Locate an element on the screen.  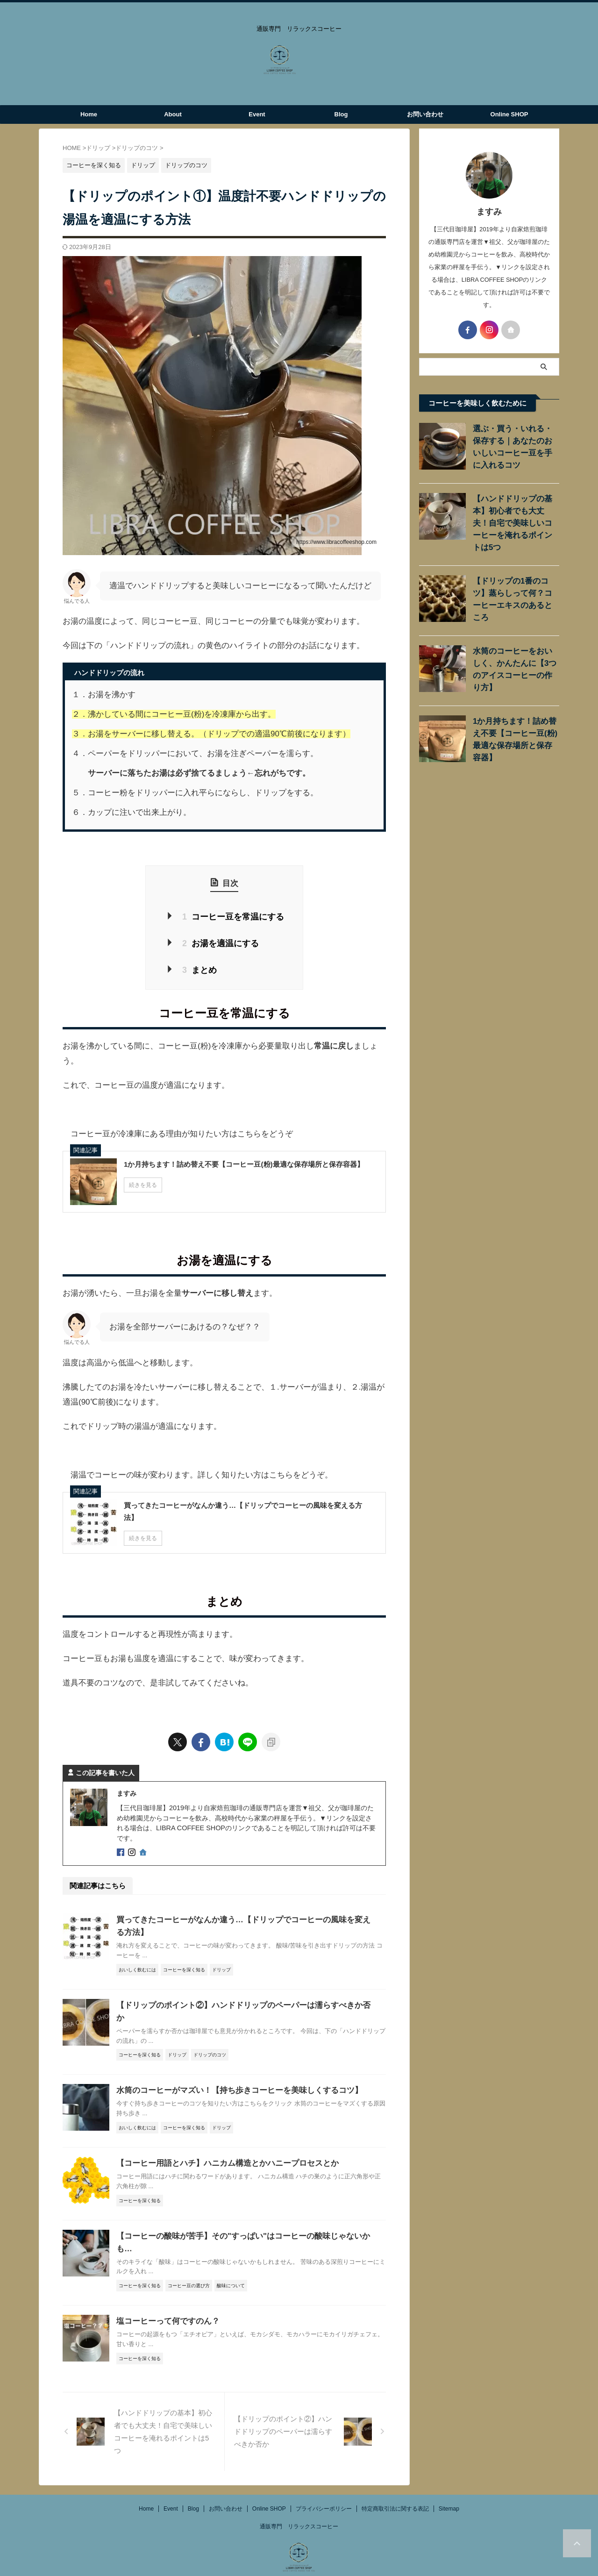
選ぶ・買う・いれる・保存する｜あなたのおいしいコーヒー豆を手に入れるコツ is located at coordinates (515, 441).